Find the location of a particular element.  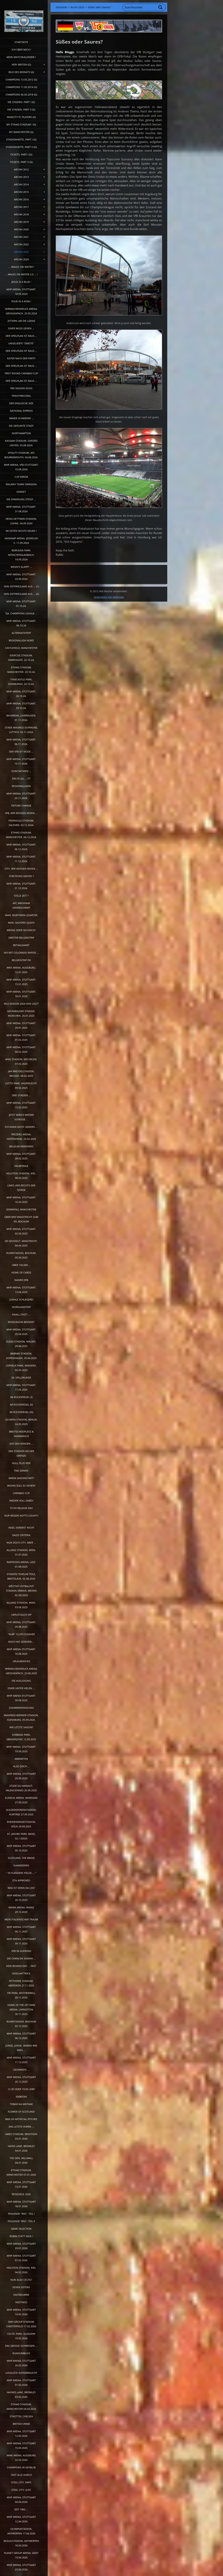

Nix mit Colorado Rapids ... is located at coordinates (21, 952).